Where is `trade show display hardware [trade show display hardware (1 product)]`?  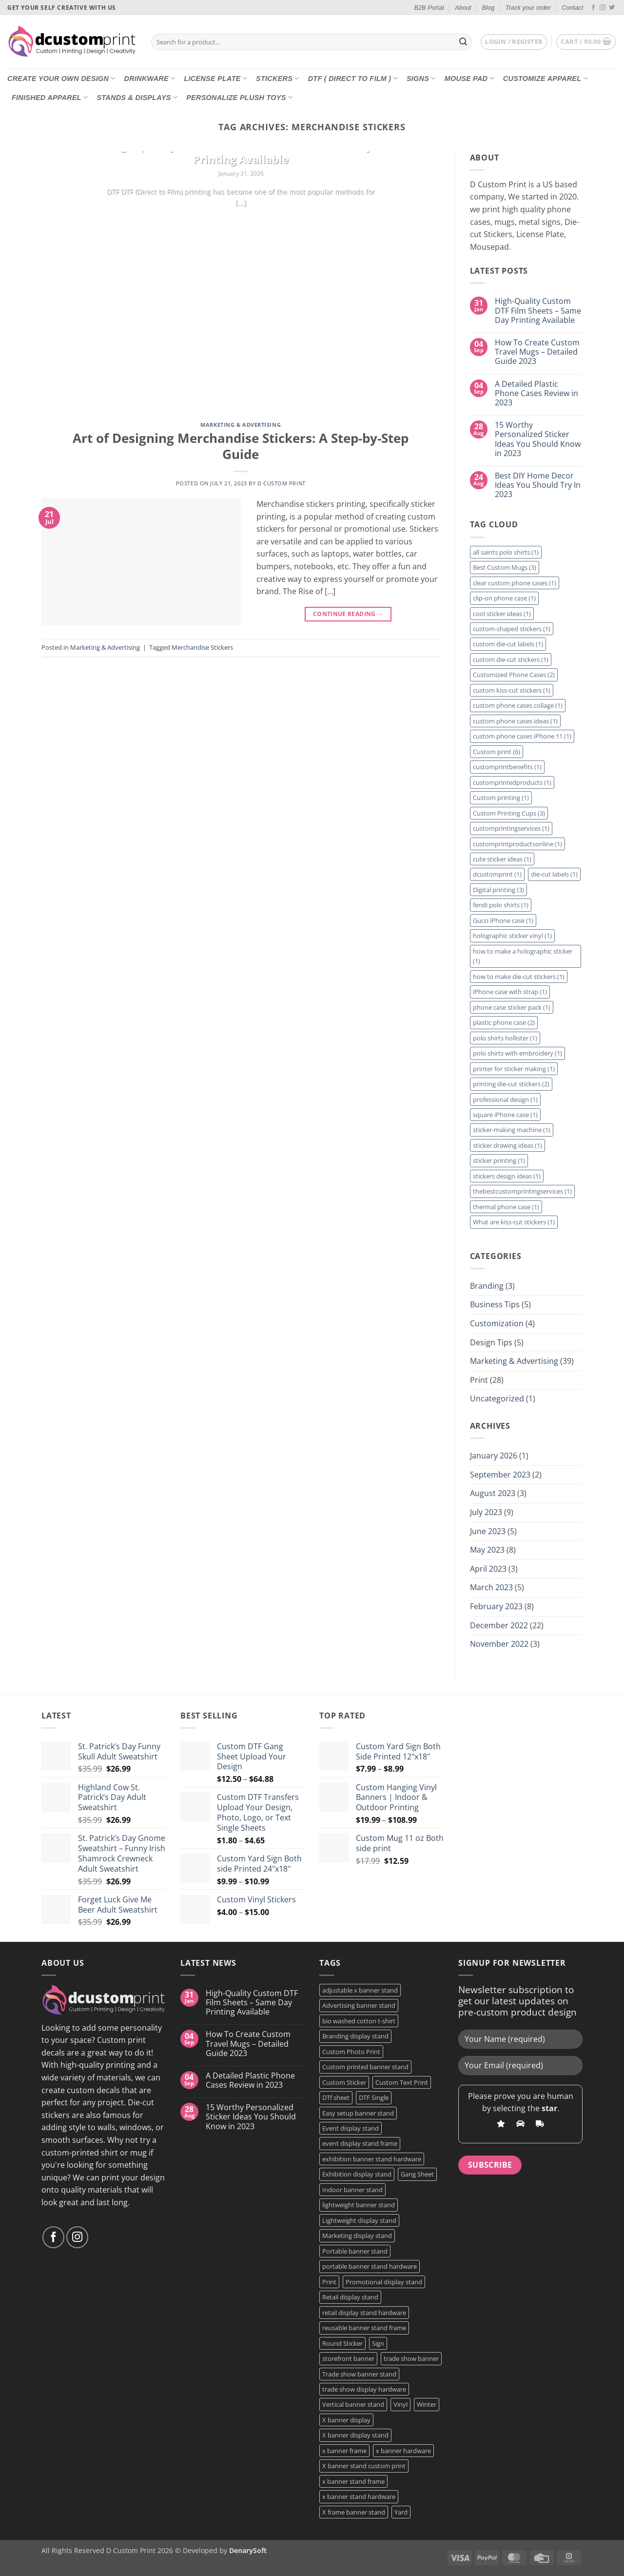 trade show display hardware [trade show display hardware (1 product)] is located at coordinates (364, 2389).